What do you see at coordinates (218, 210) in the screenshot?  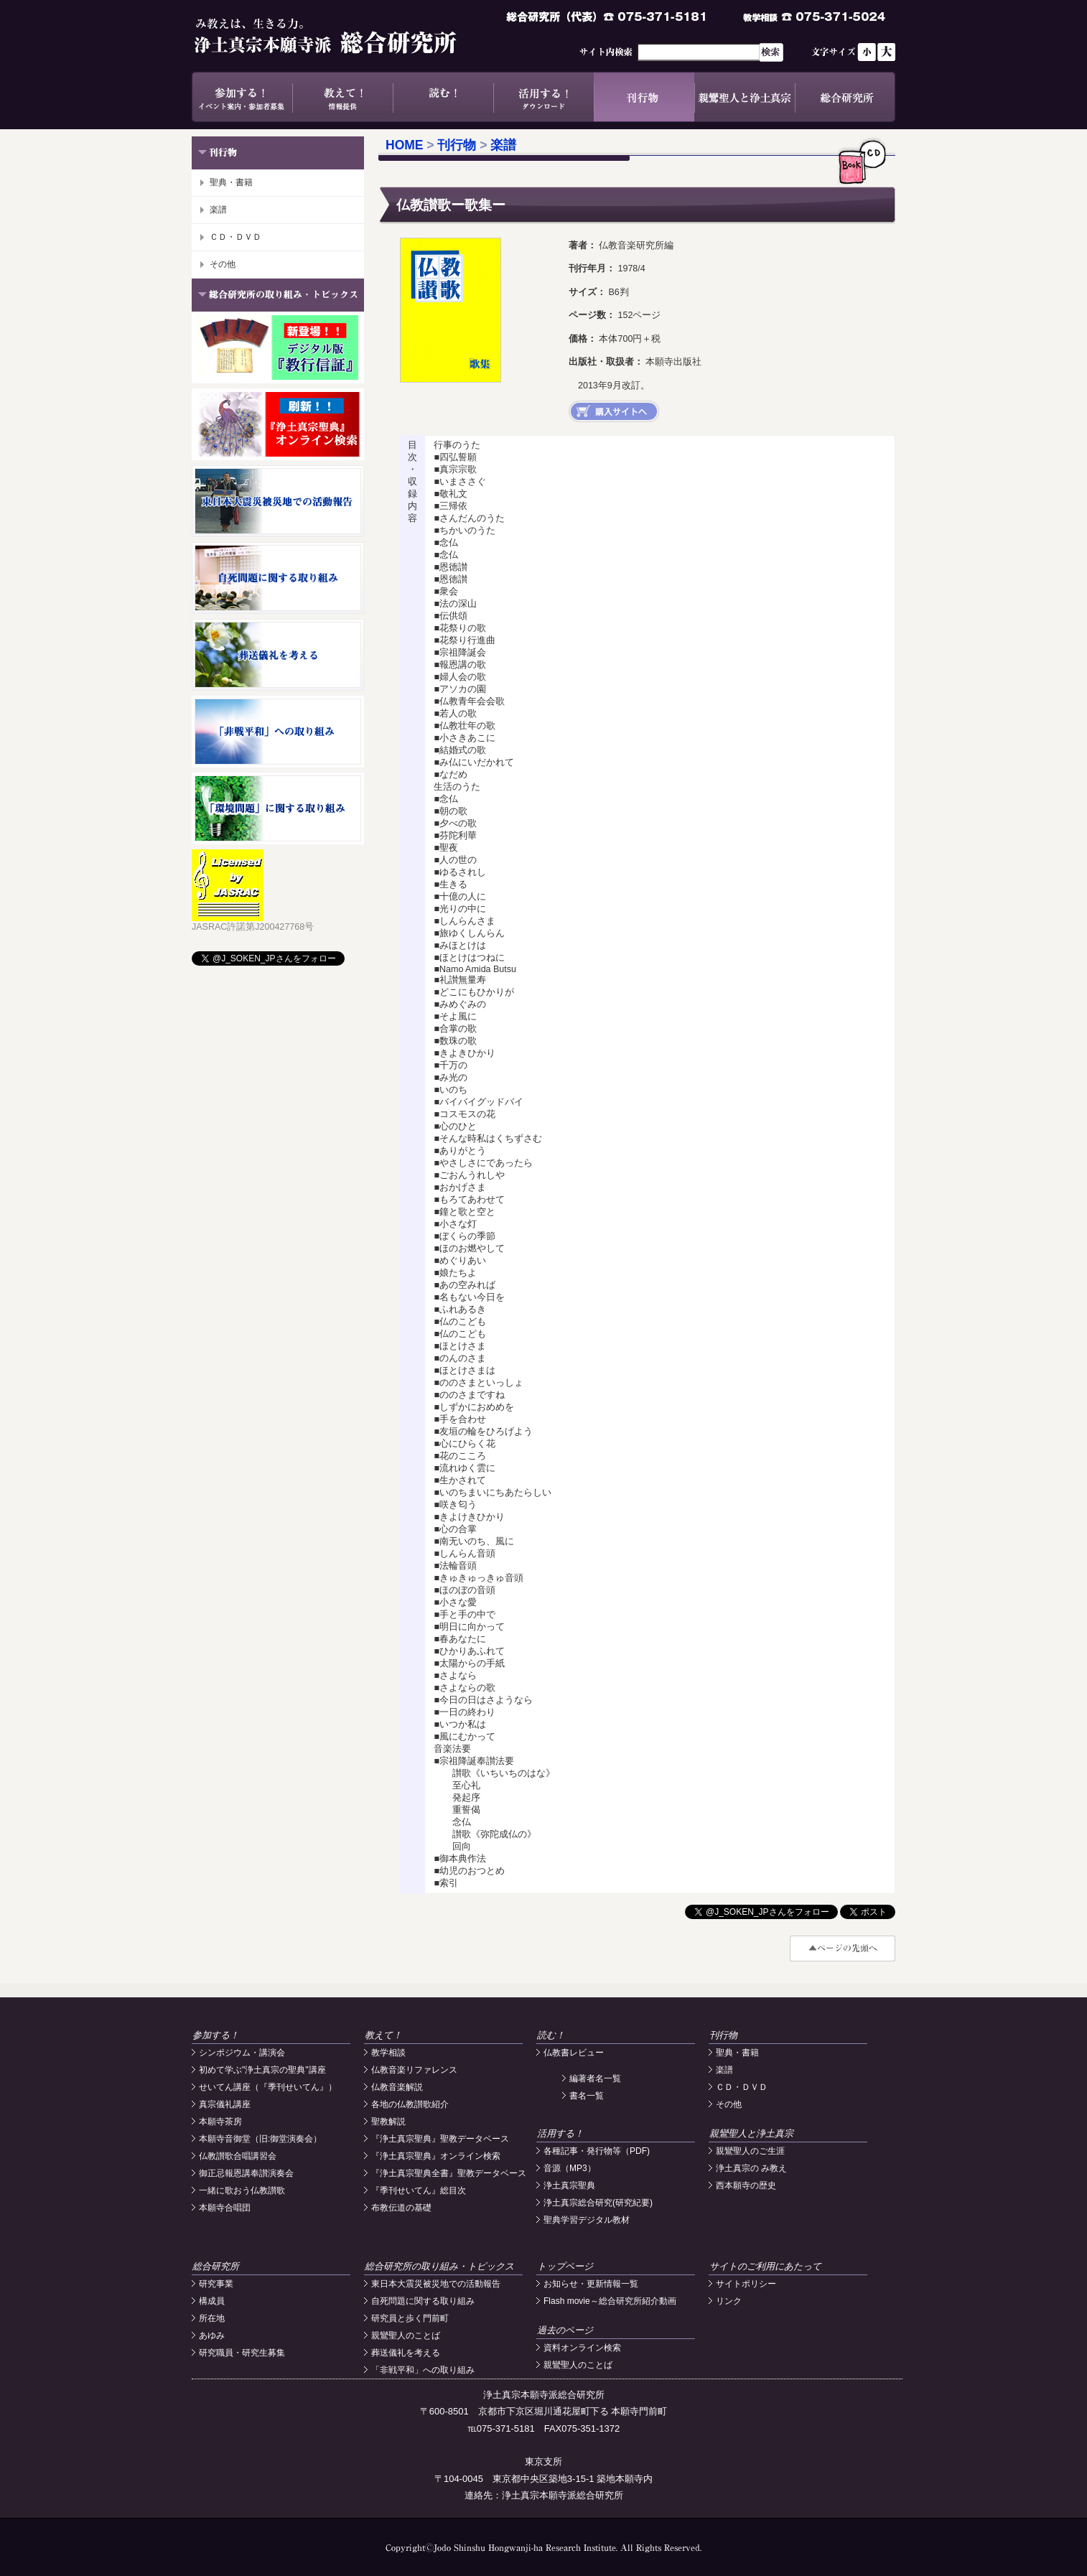 I see `楽譜` at bounding box center [218, 210].